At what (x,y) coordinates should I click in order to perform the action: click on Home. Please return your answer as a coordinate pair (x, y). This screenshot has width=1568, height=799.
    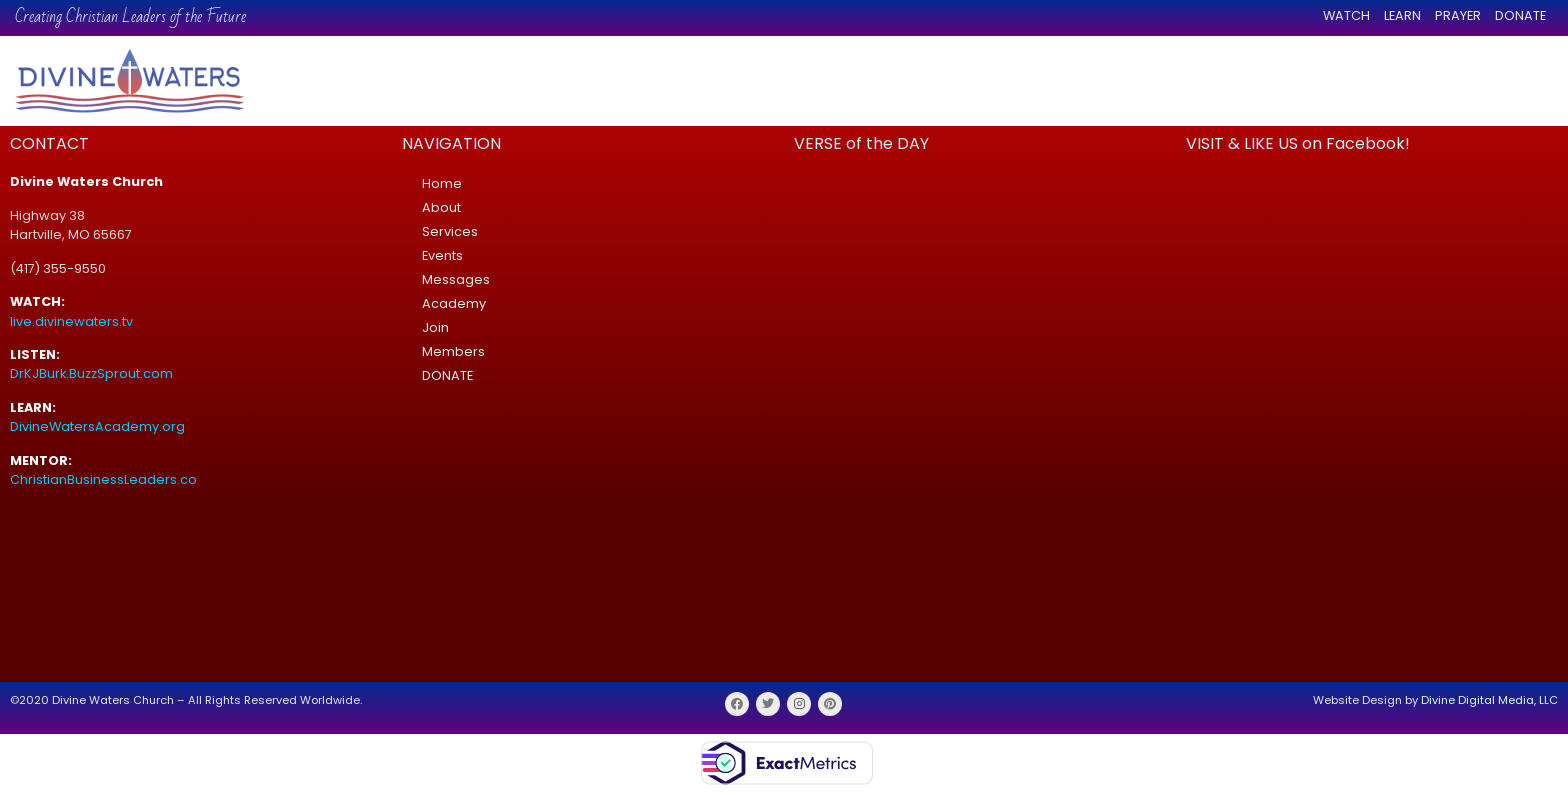
    Looking at the image, I should click on (442, 183).